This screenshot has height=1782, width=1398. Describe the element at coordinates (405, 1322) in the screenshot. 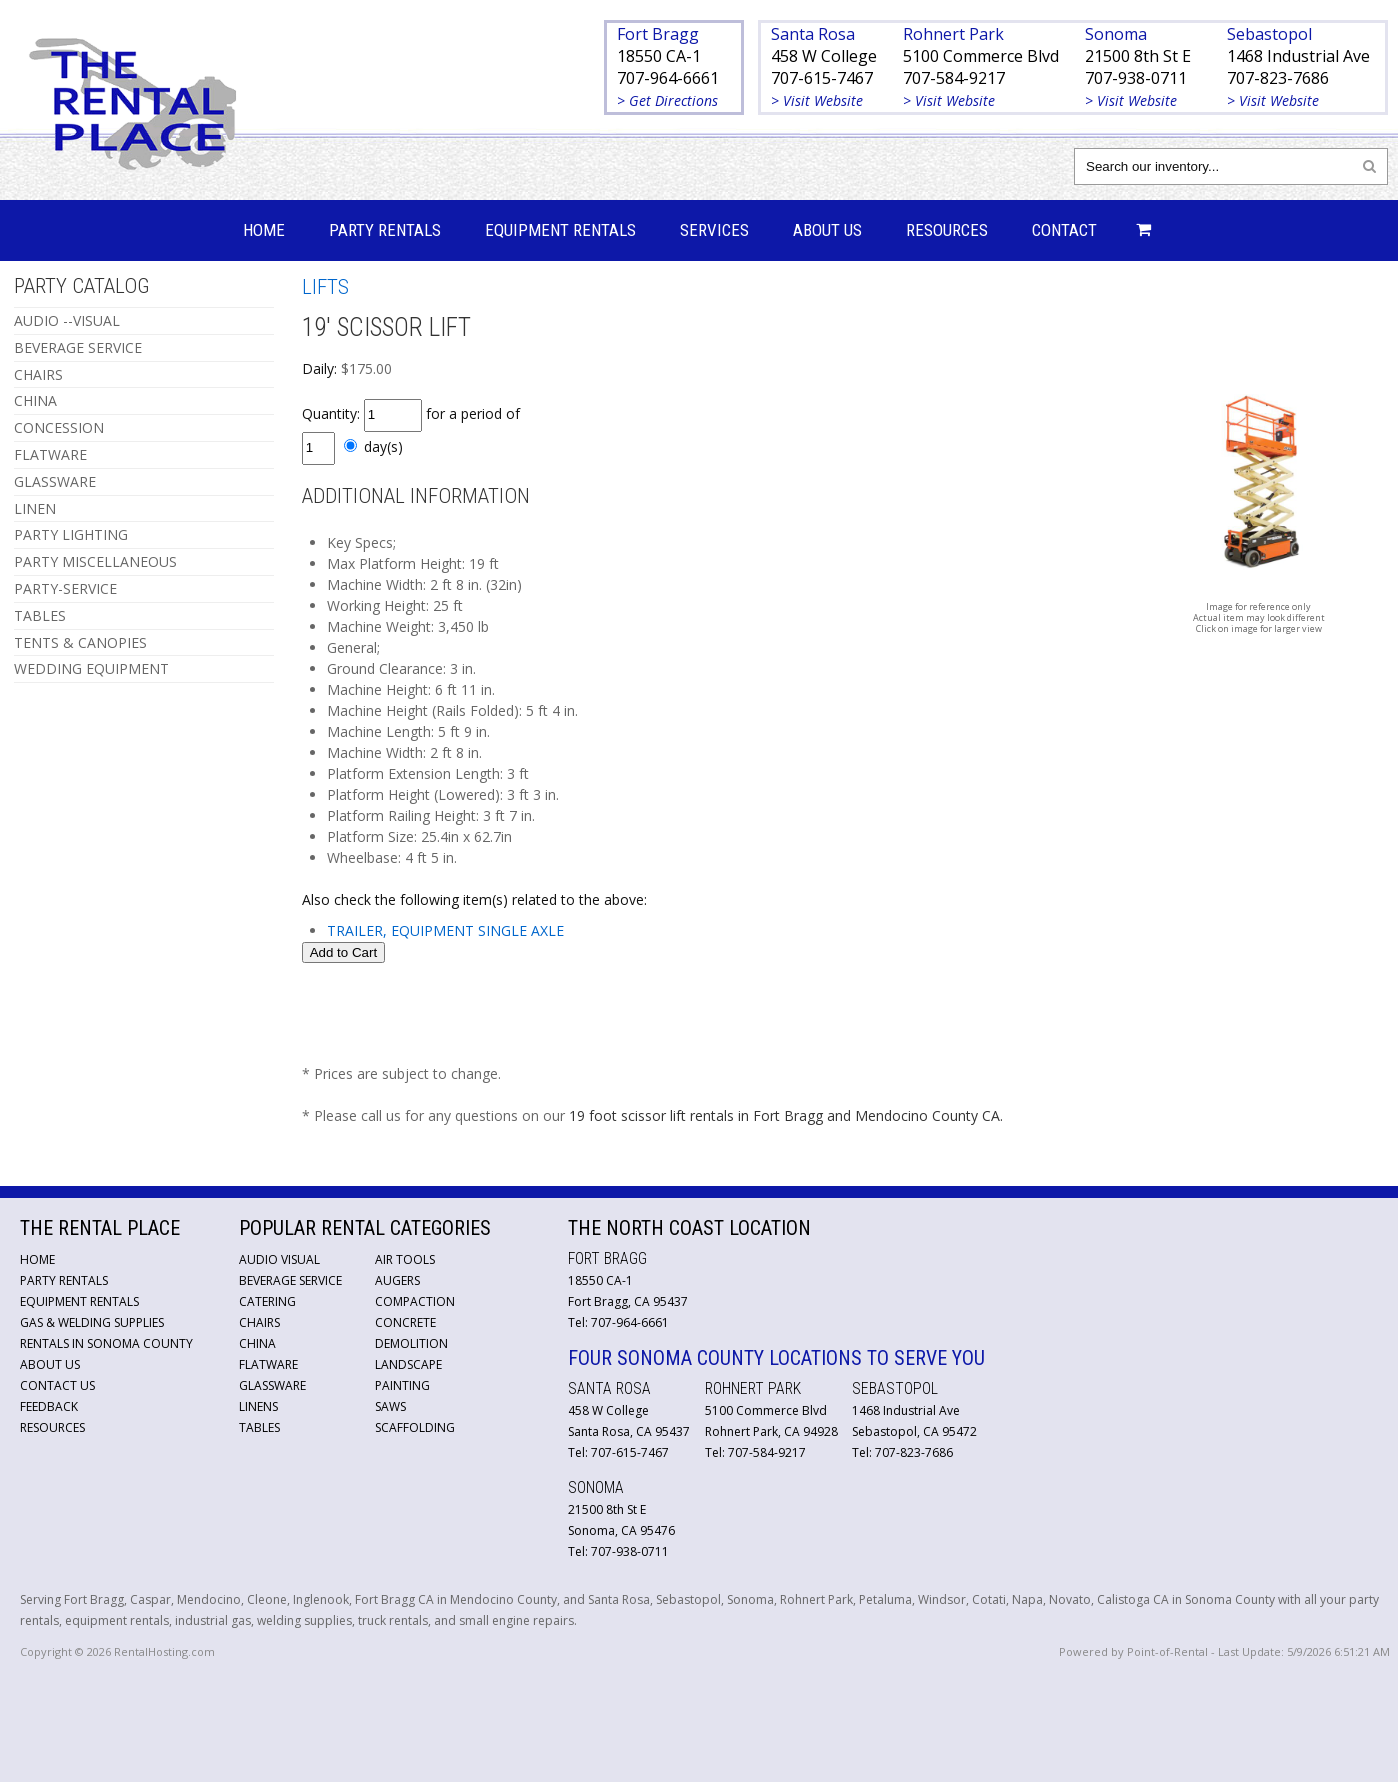

I see `Concrete` at that location.